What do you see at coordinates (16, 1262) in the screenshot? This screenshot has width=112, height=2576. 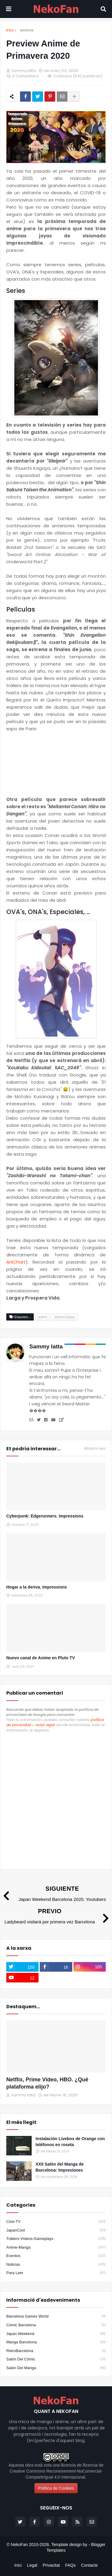 I see `AniChart` at bounding box center [16, 1262].